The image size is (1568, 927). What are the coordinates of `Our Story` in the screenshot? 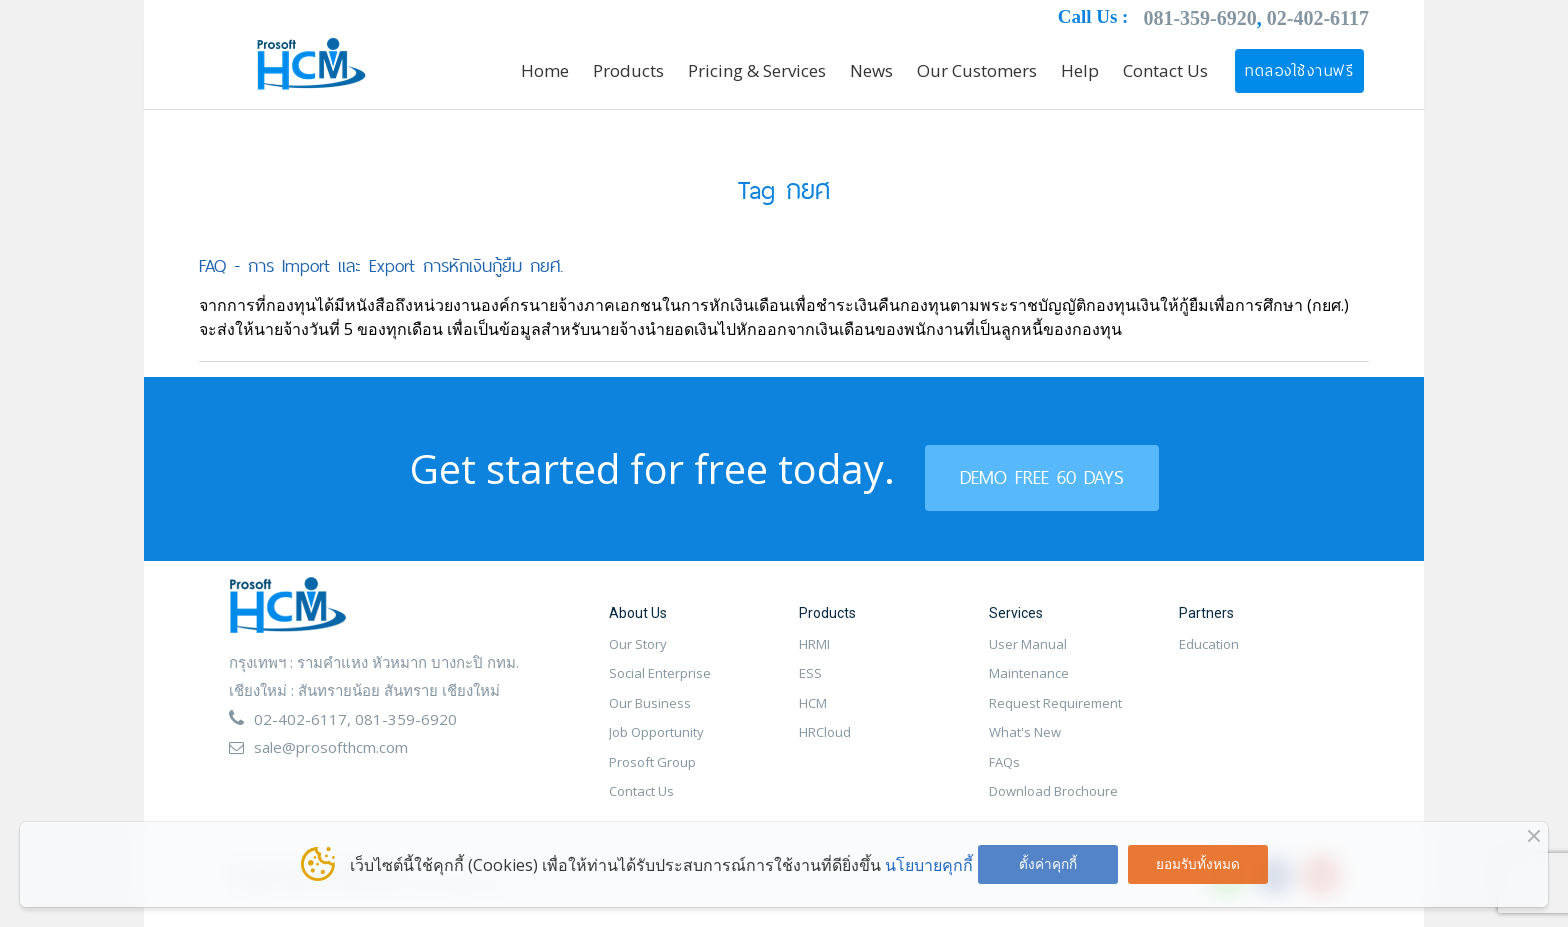 It's located at (638, 644).